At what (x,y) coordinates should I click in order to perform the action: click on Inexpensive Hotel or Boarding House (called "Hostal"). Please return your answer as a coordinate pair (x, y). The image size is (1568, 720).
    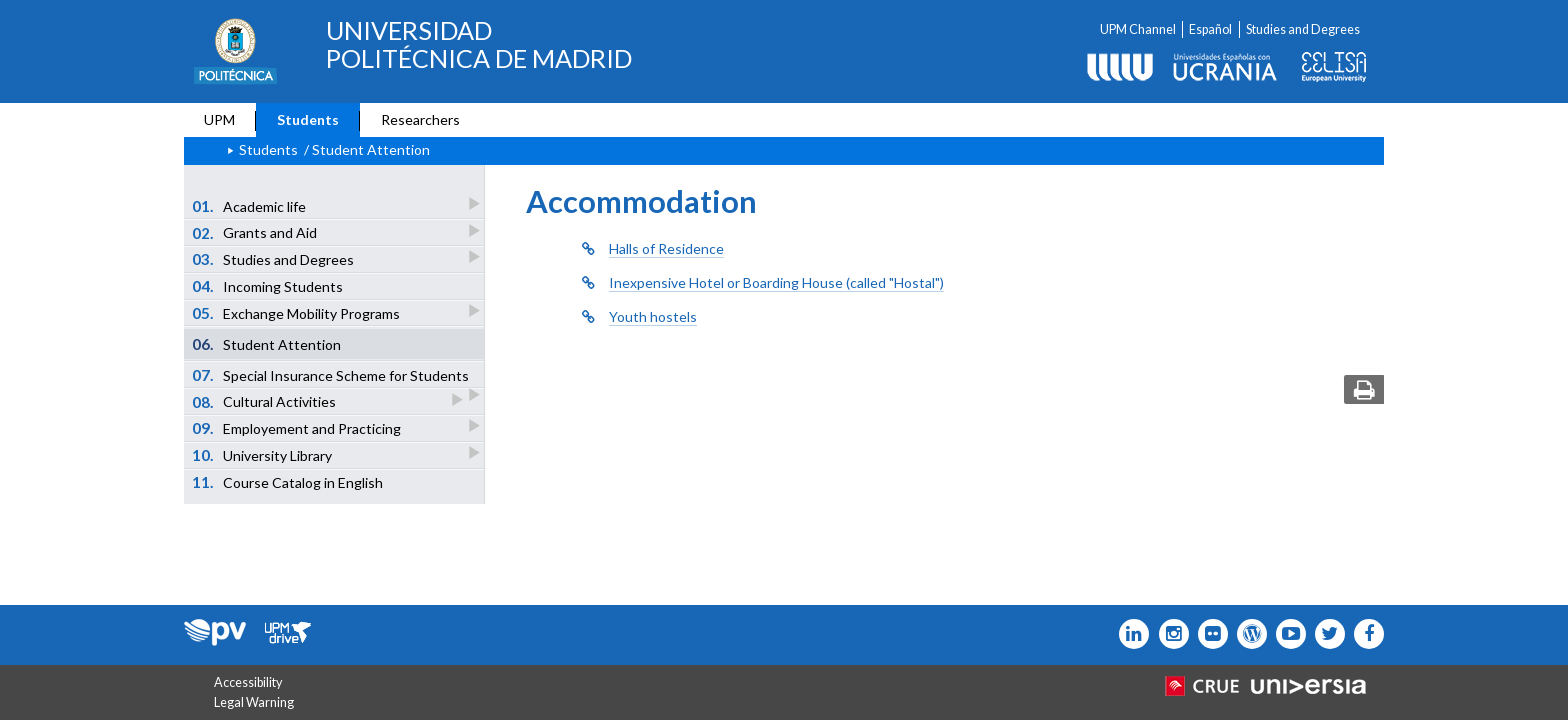
    Looking at the image, I should click on (776, 282).